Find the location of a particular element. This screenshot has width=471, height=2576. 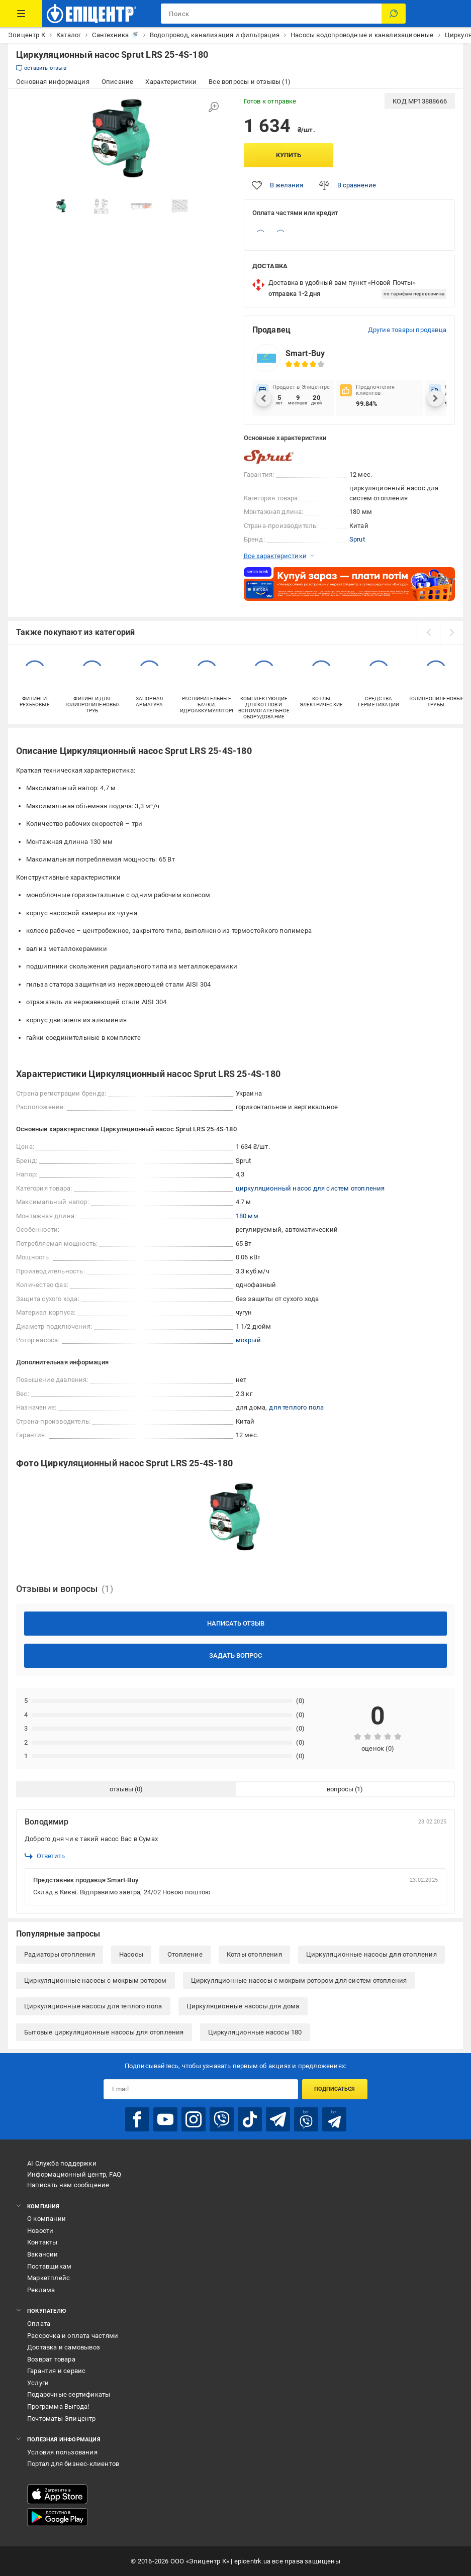

Почтоматы Эпицентр is located at coordinates (61, 2418).